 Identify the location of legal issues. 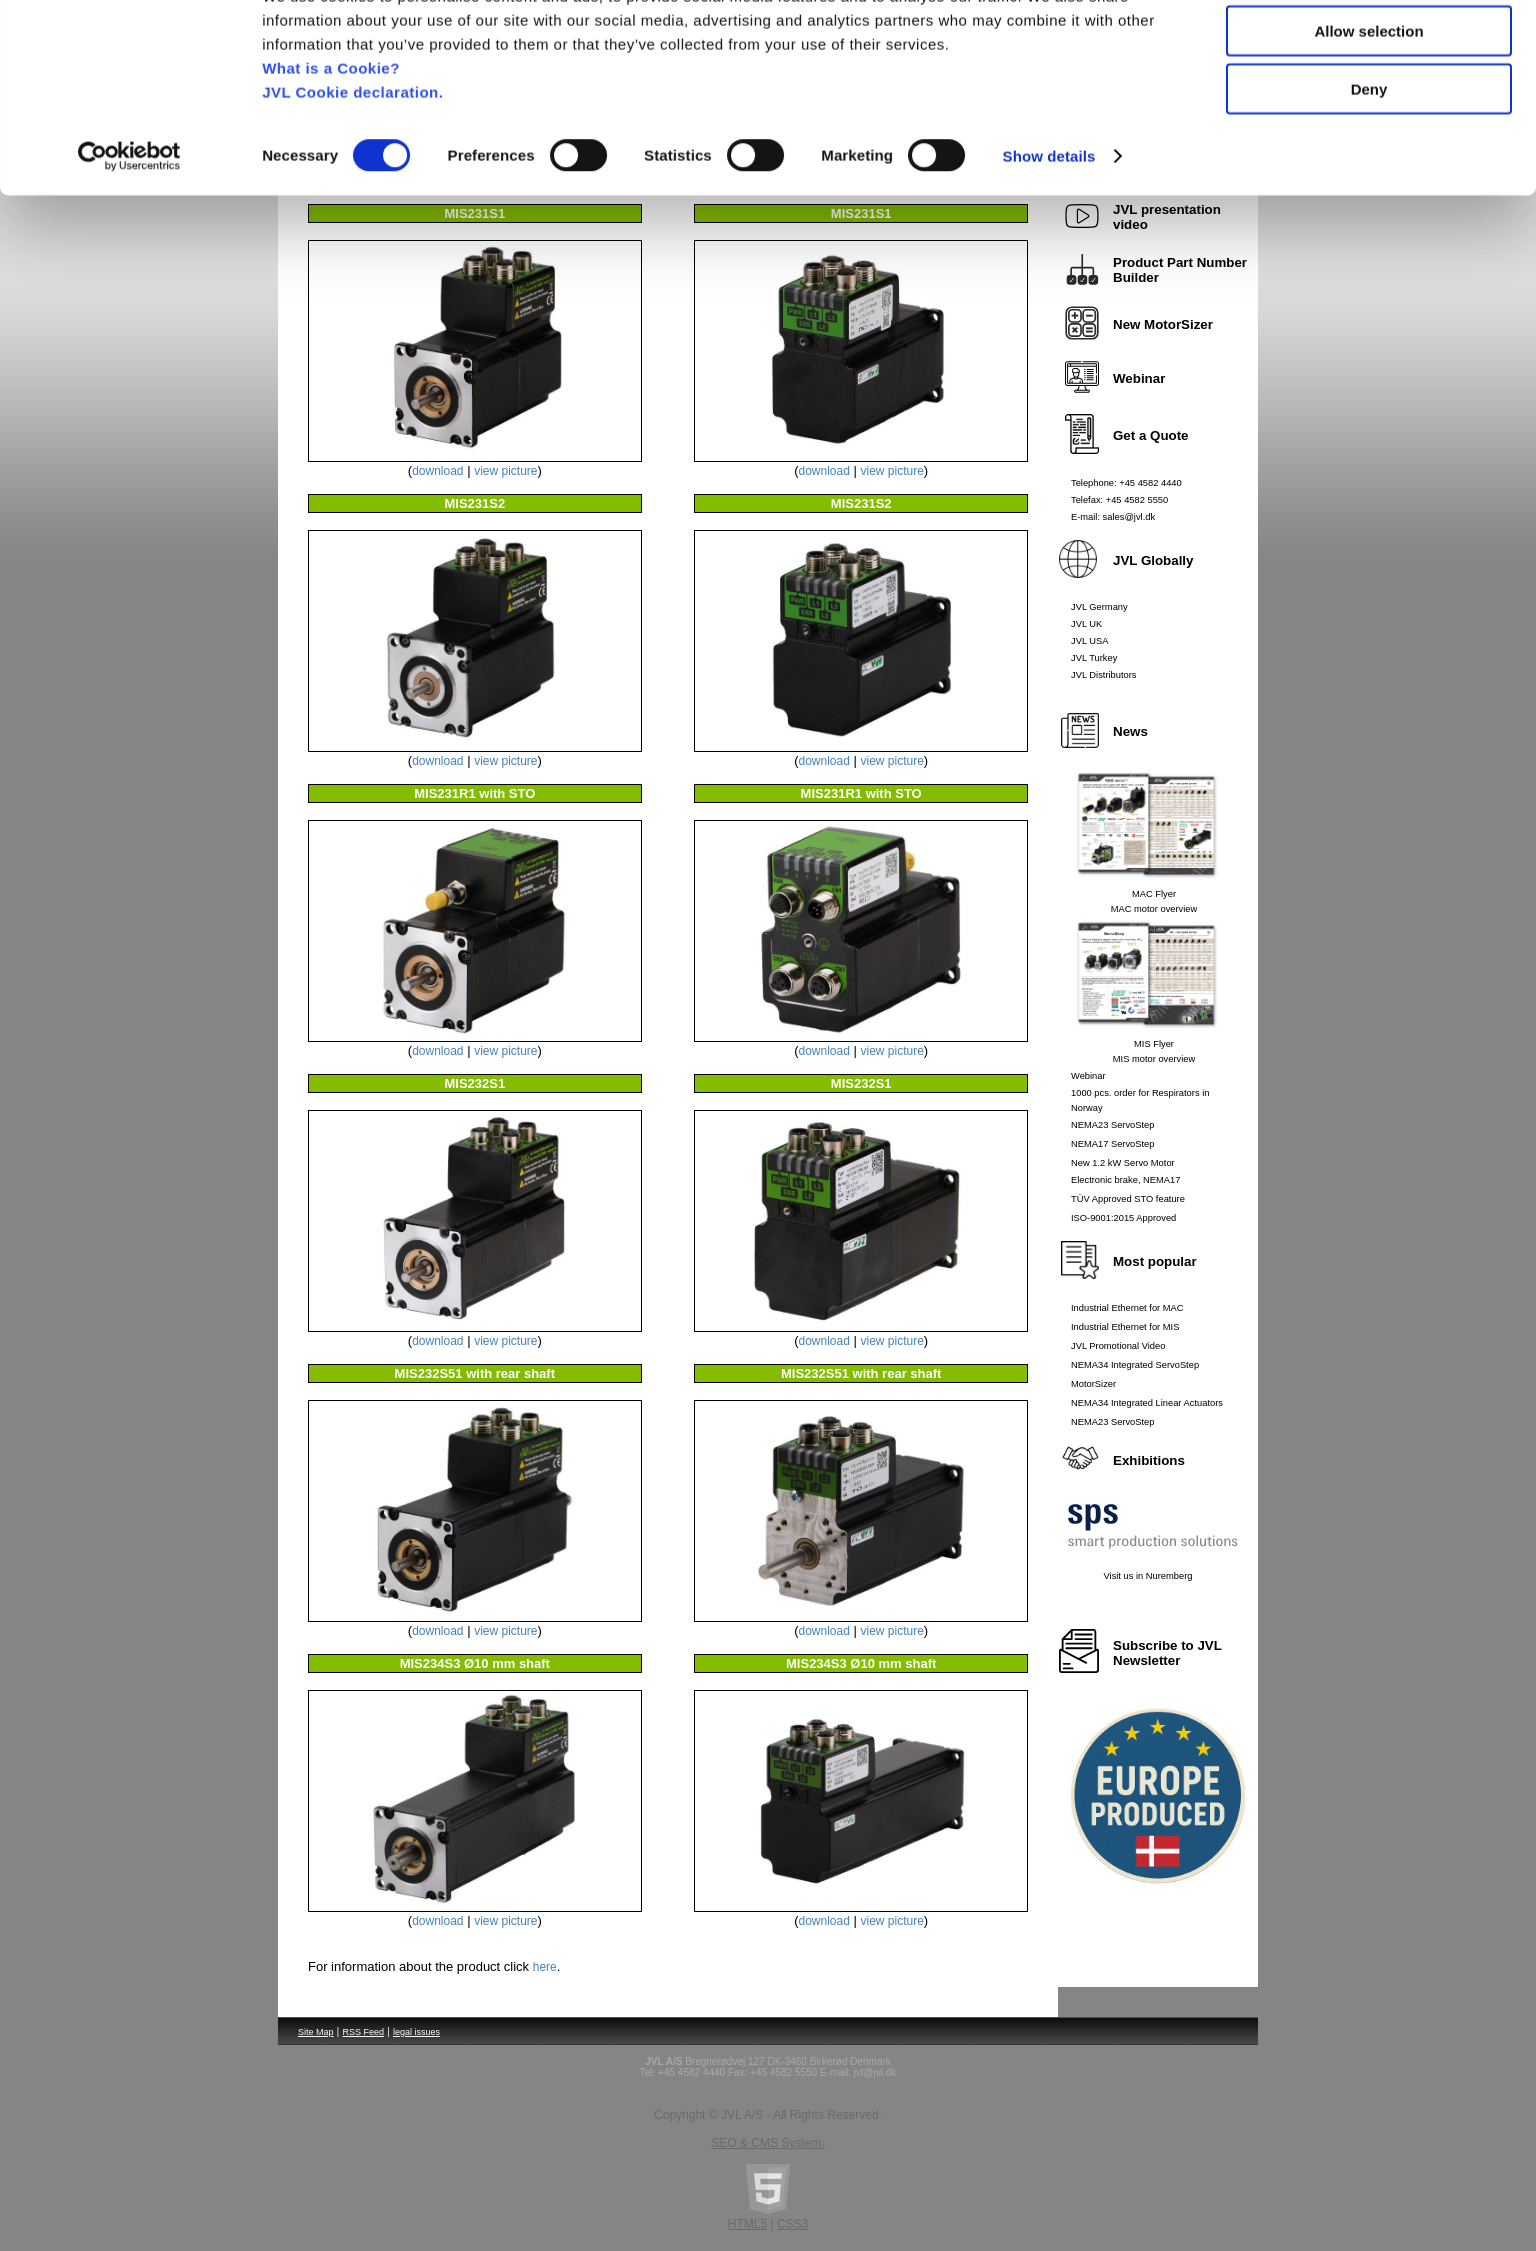
(416, 2032).